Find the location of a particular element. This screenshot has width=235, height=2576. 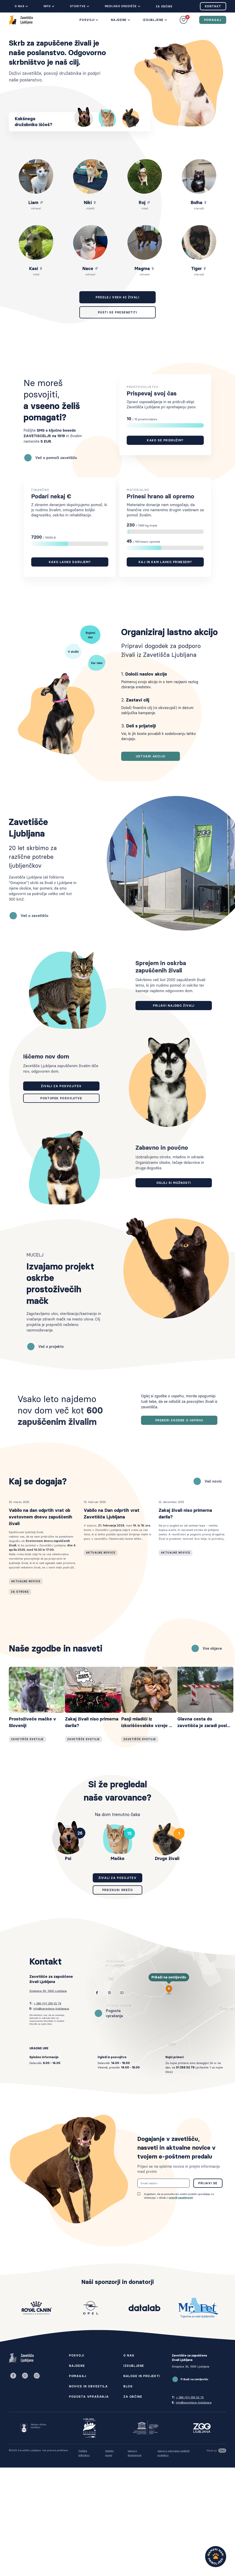

+ 386 (0)1 256 02 79 is located at coordinates (47, 2003).